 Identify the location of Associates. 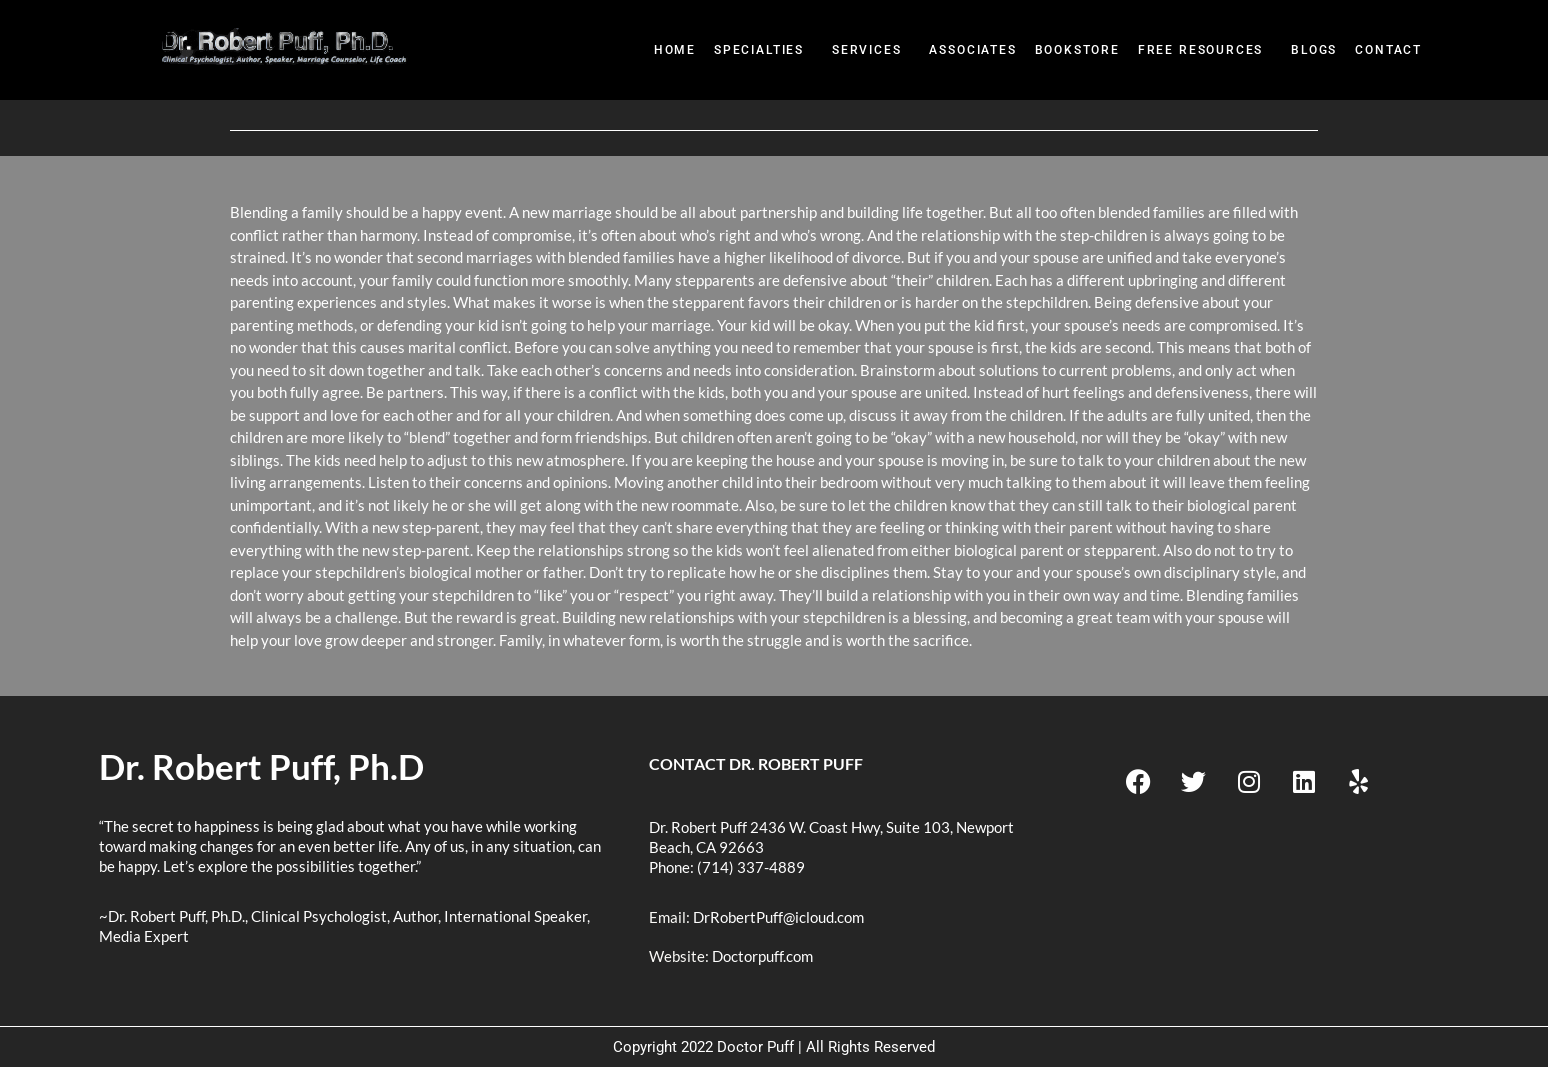
(972, 50).